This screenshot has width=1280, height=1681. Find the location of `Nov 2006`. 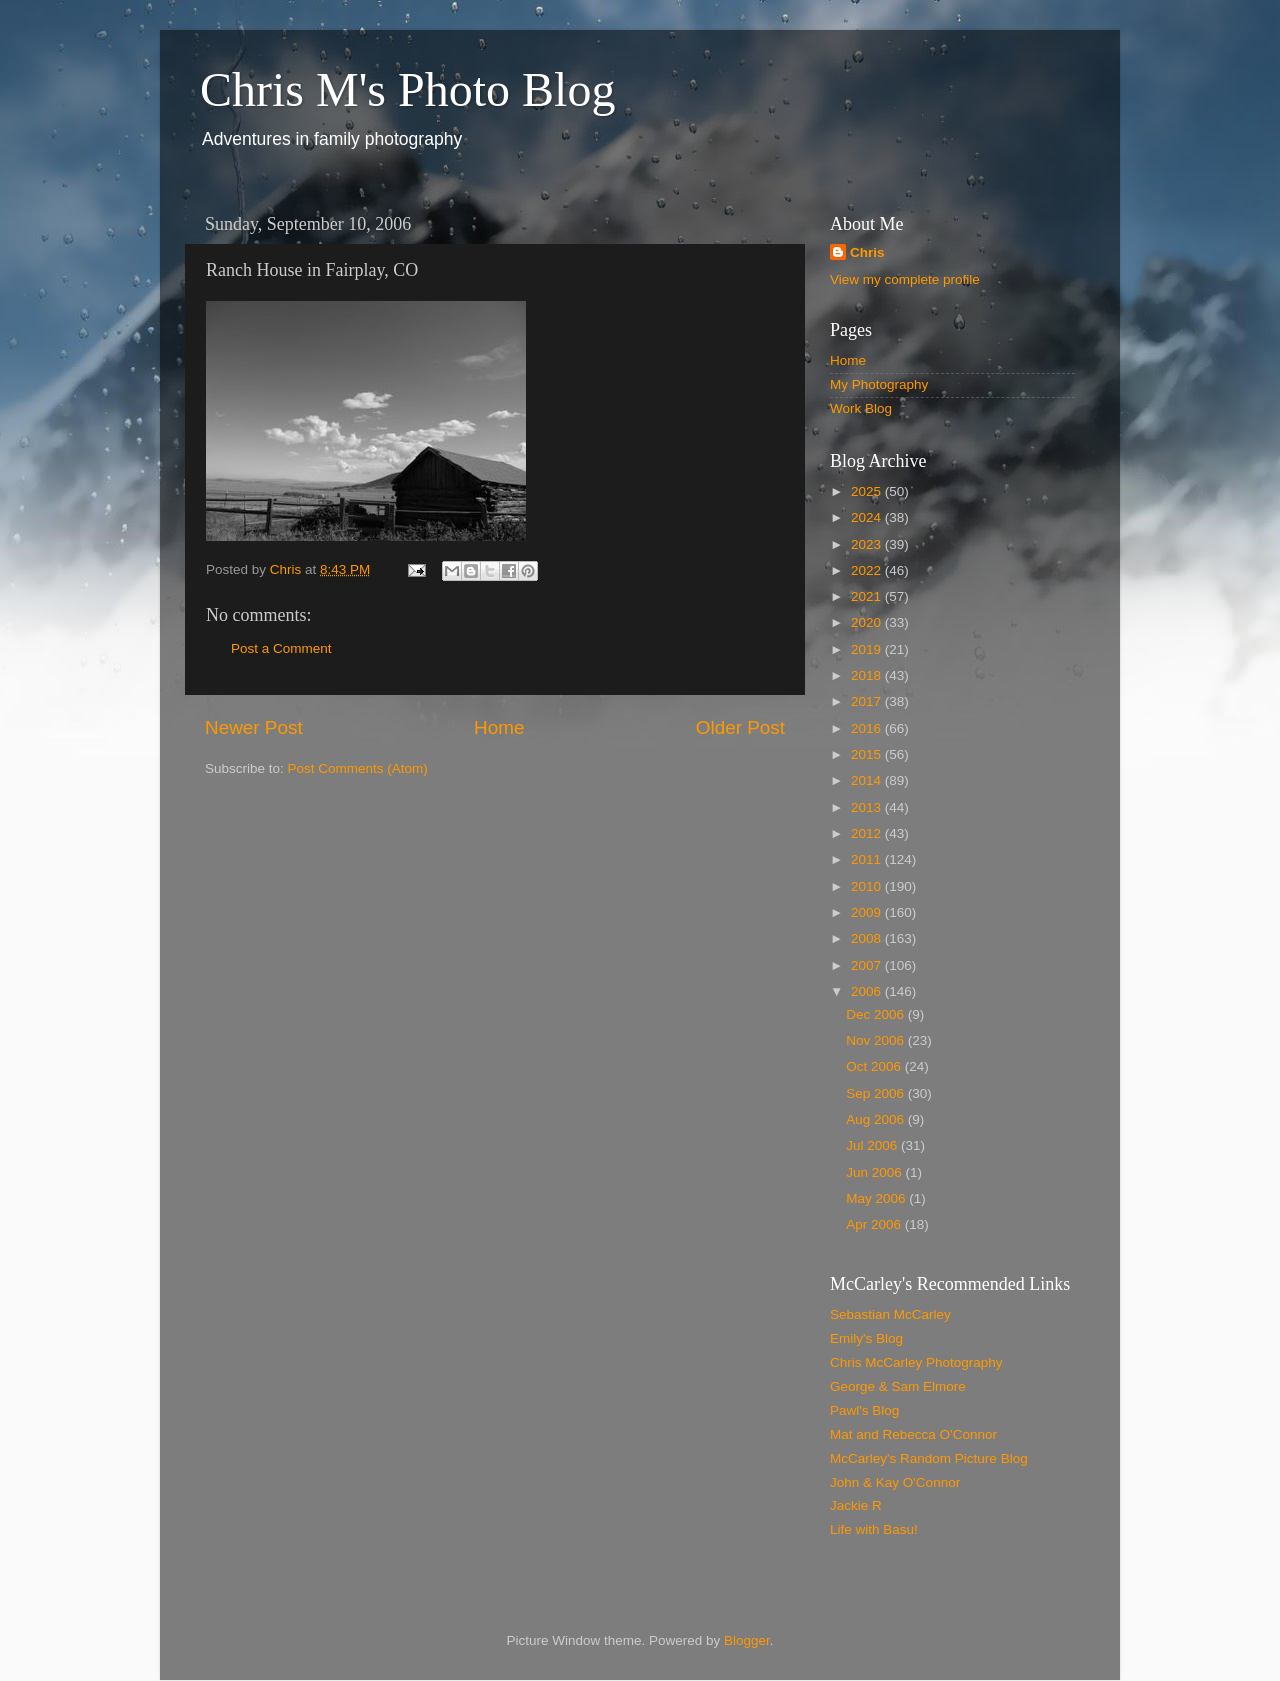

Nov 2006 is located at coordinates (877, 1040).